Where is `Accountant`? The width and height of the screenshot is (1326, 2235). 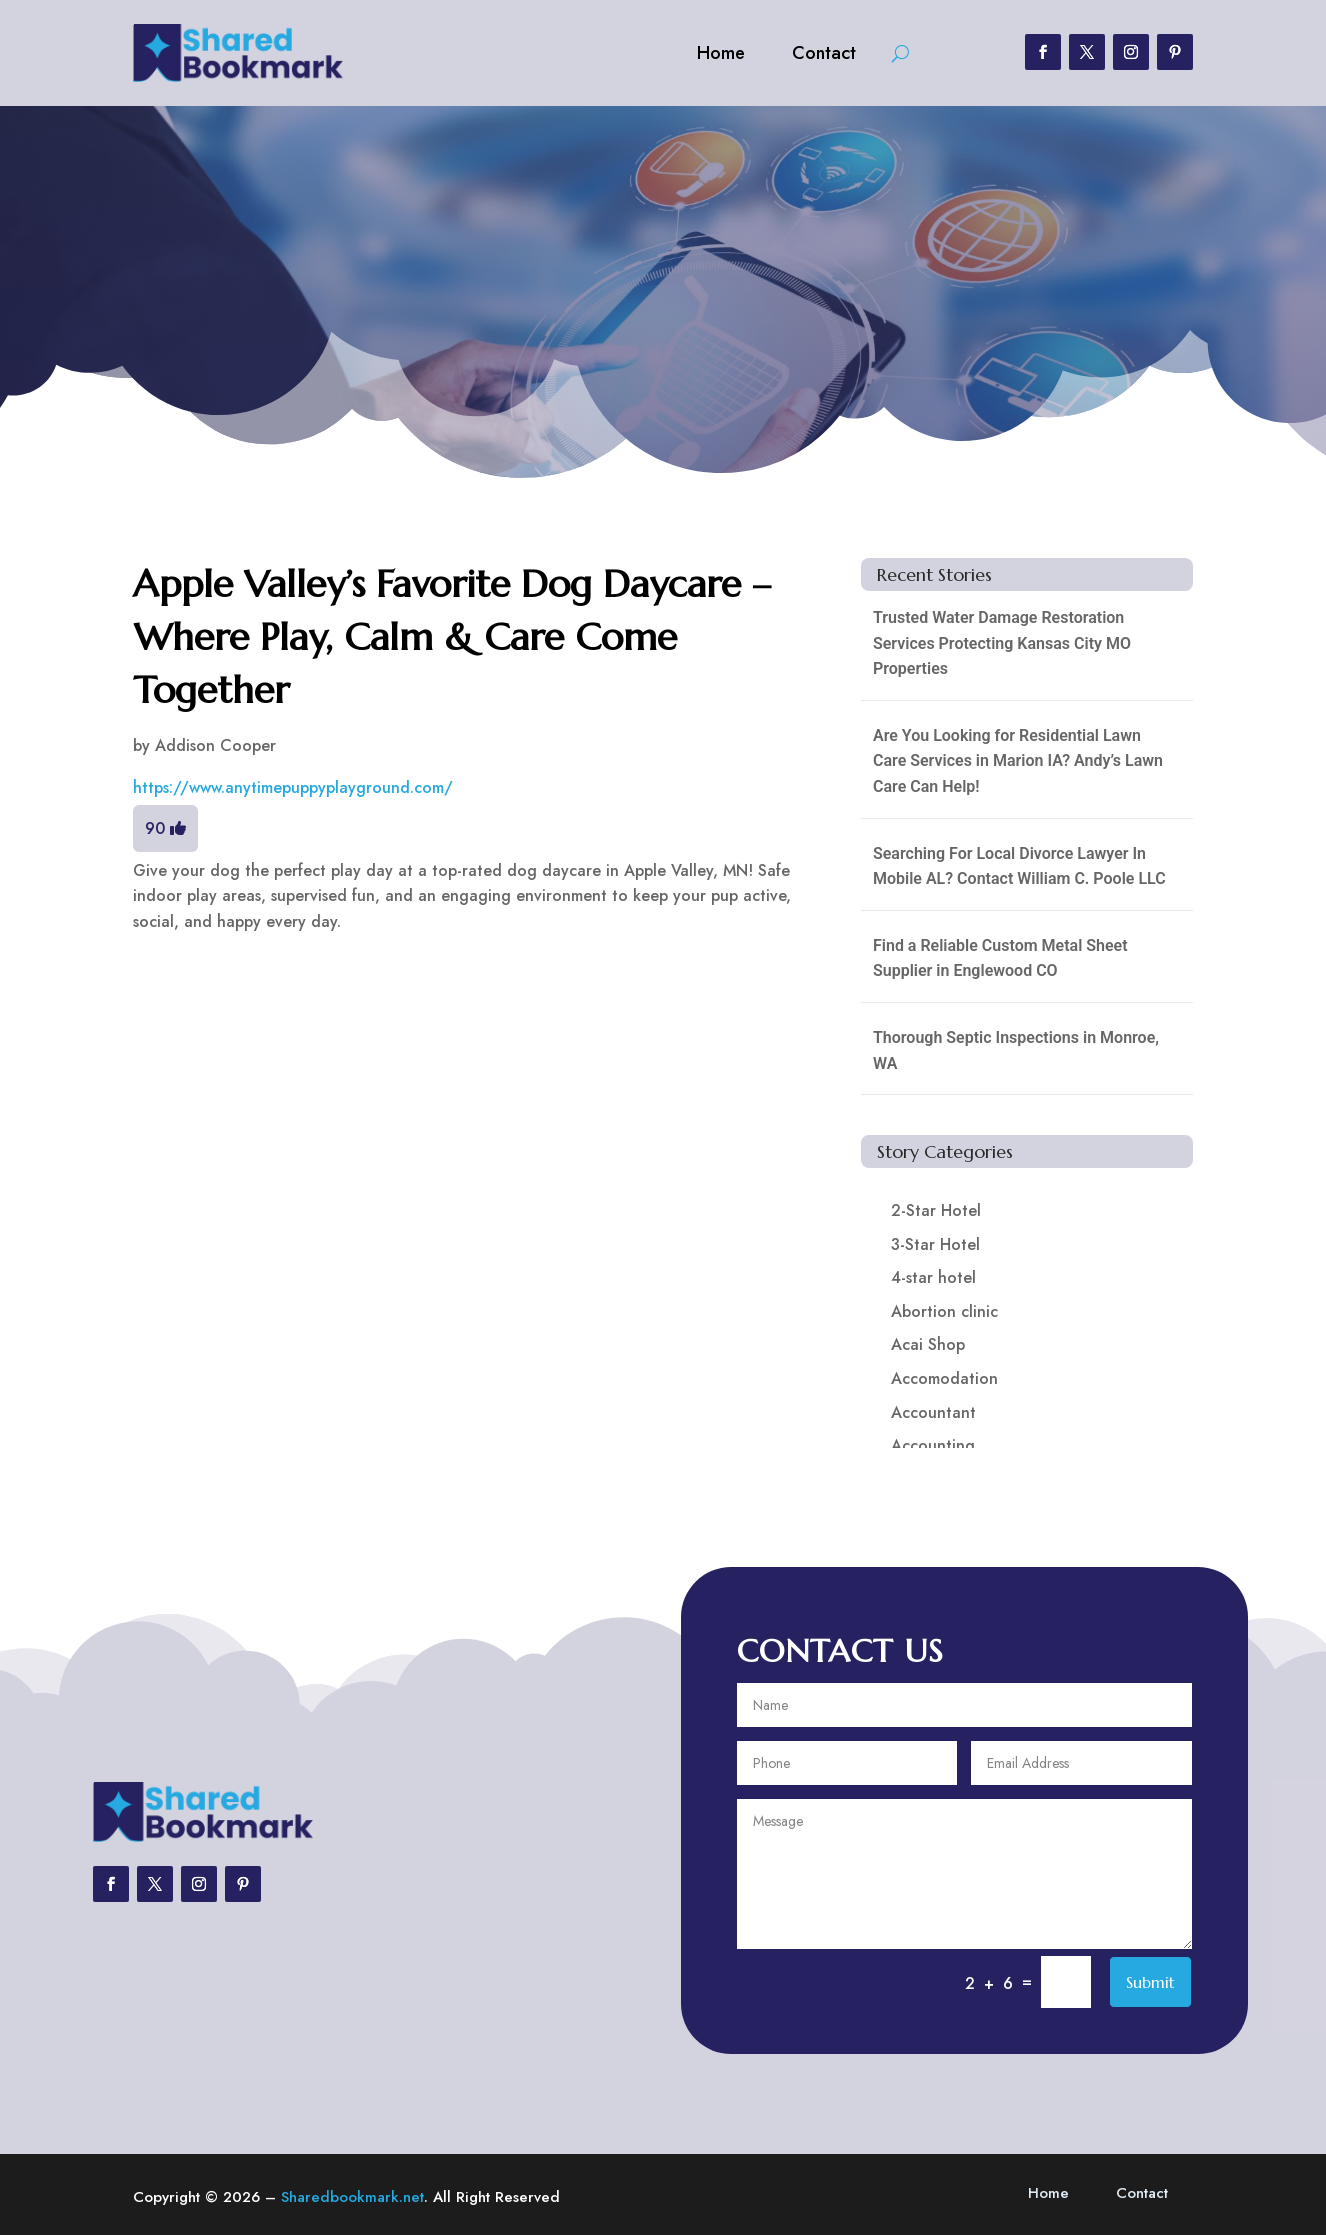
Accountant is located at coordinates (933, 1412).